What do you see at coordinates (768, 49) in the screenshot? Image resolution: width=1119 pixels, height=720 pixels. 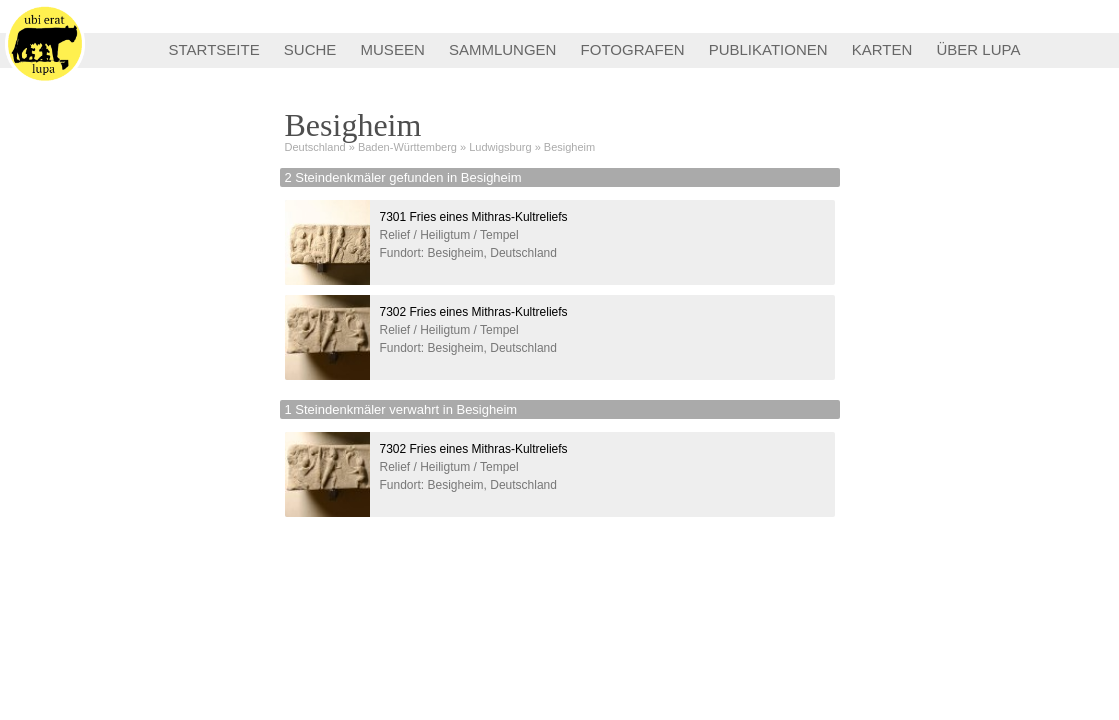 I see `PUBLIKATIONEN` at bounding box center [768, 49].